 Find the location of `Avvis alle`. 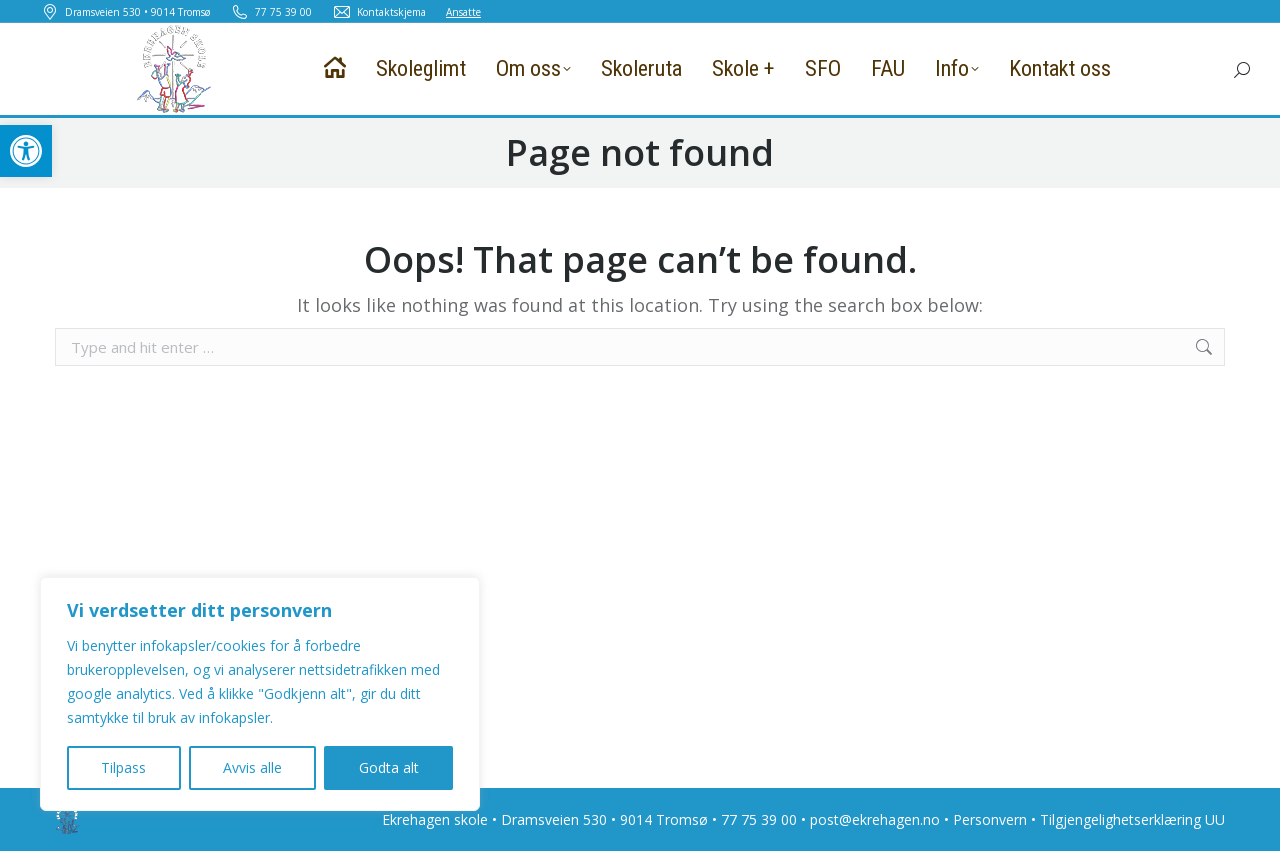

Avvis alle is located at coordinates (252, 767).